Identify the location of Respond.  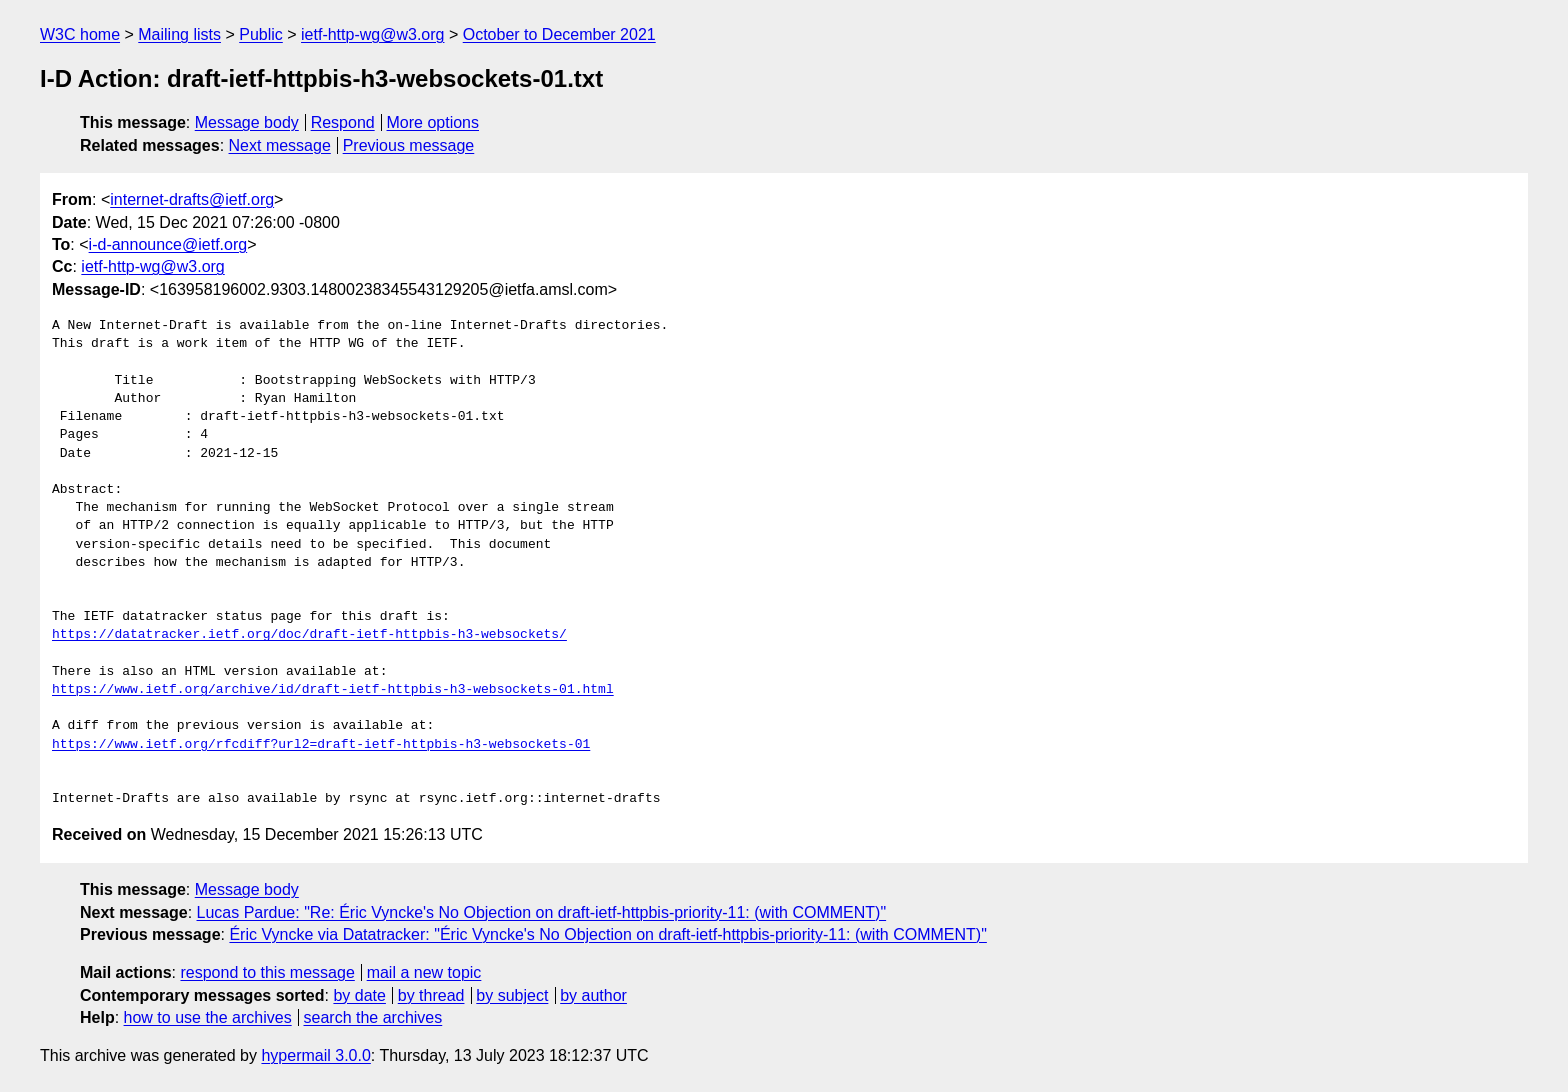
(343, 122).